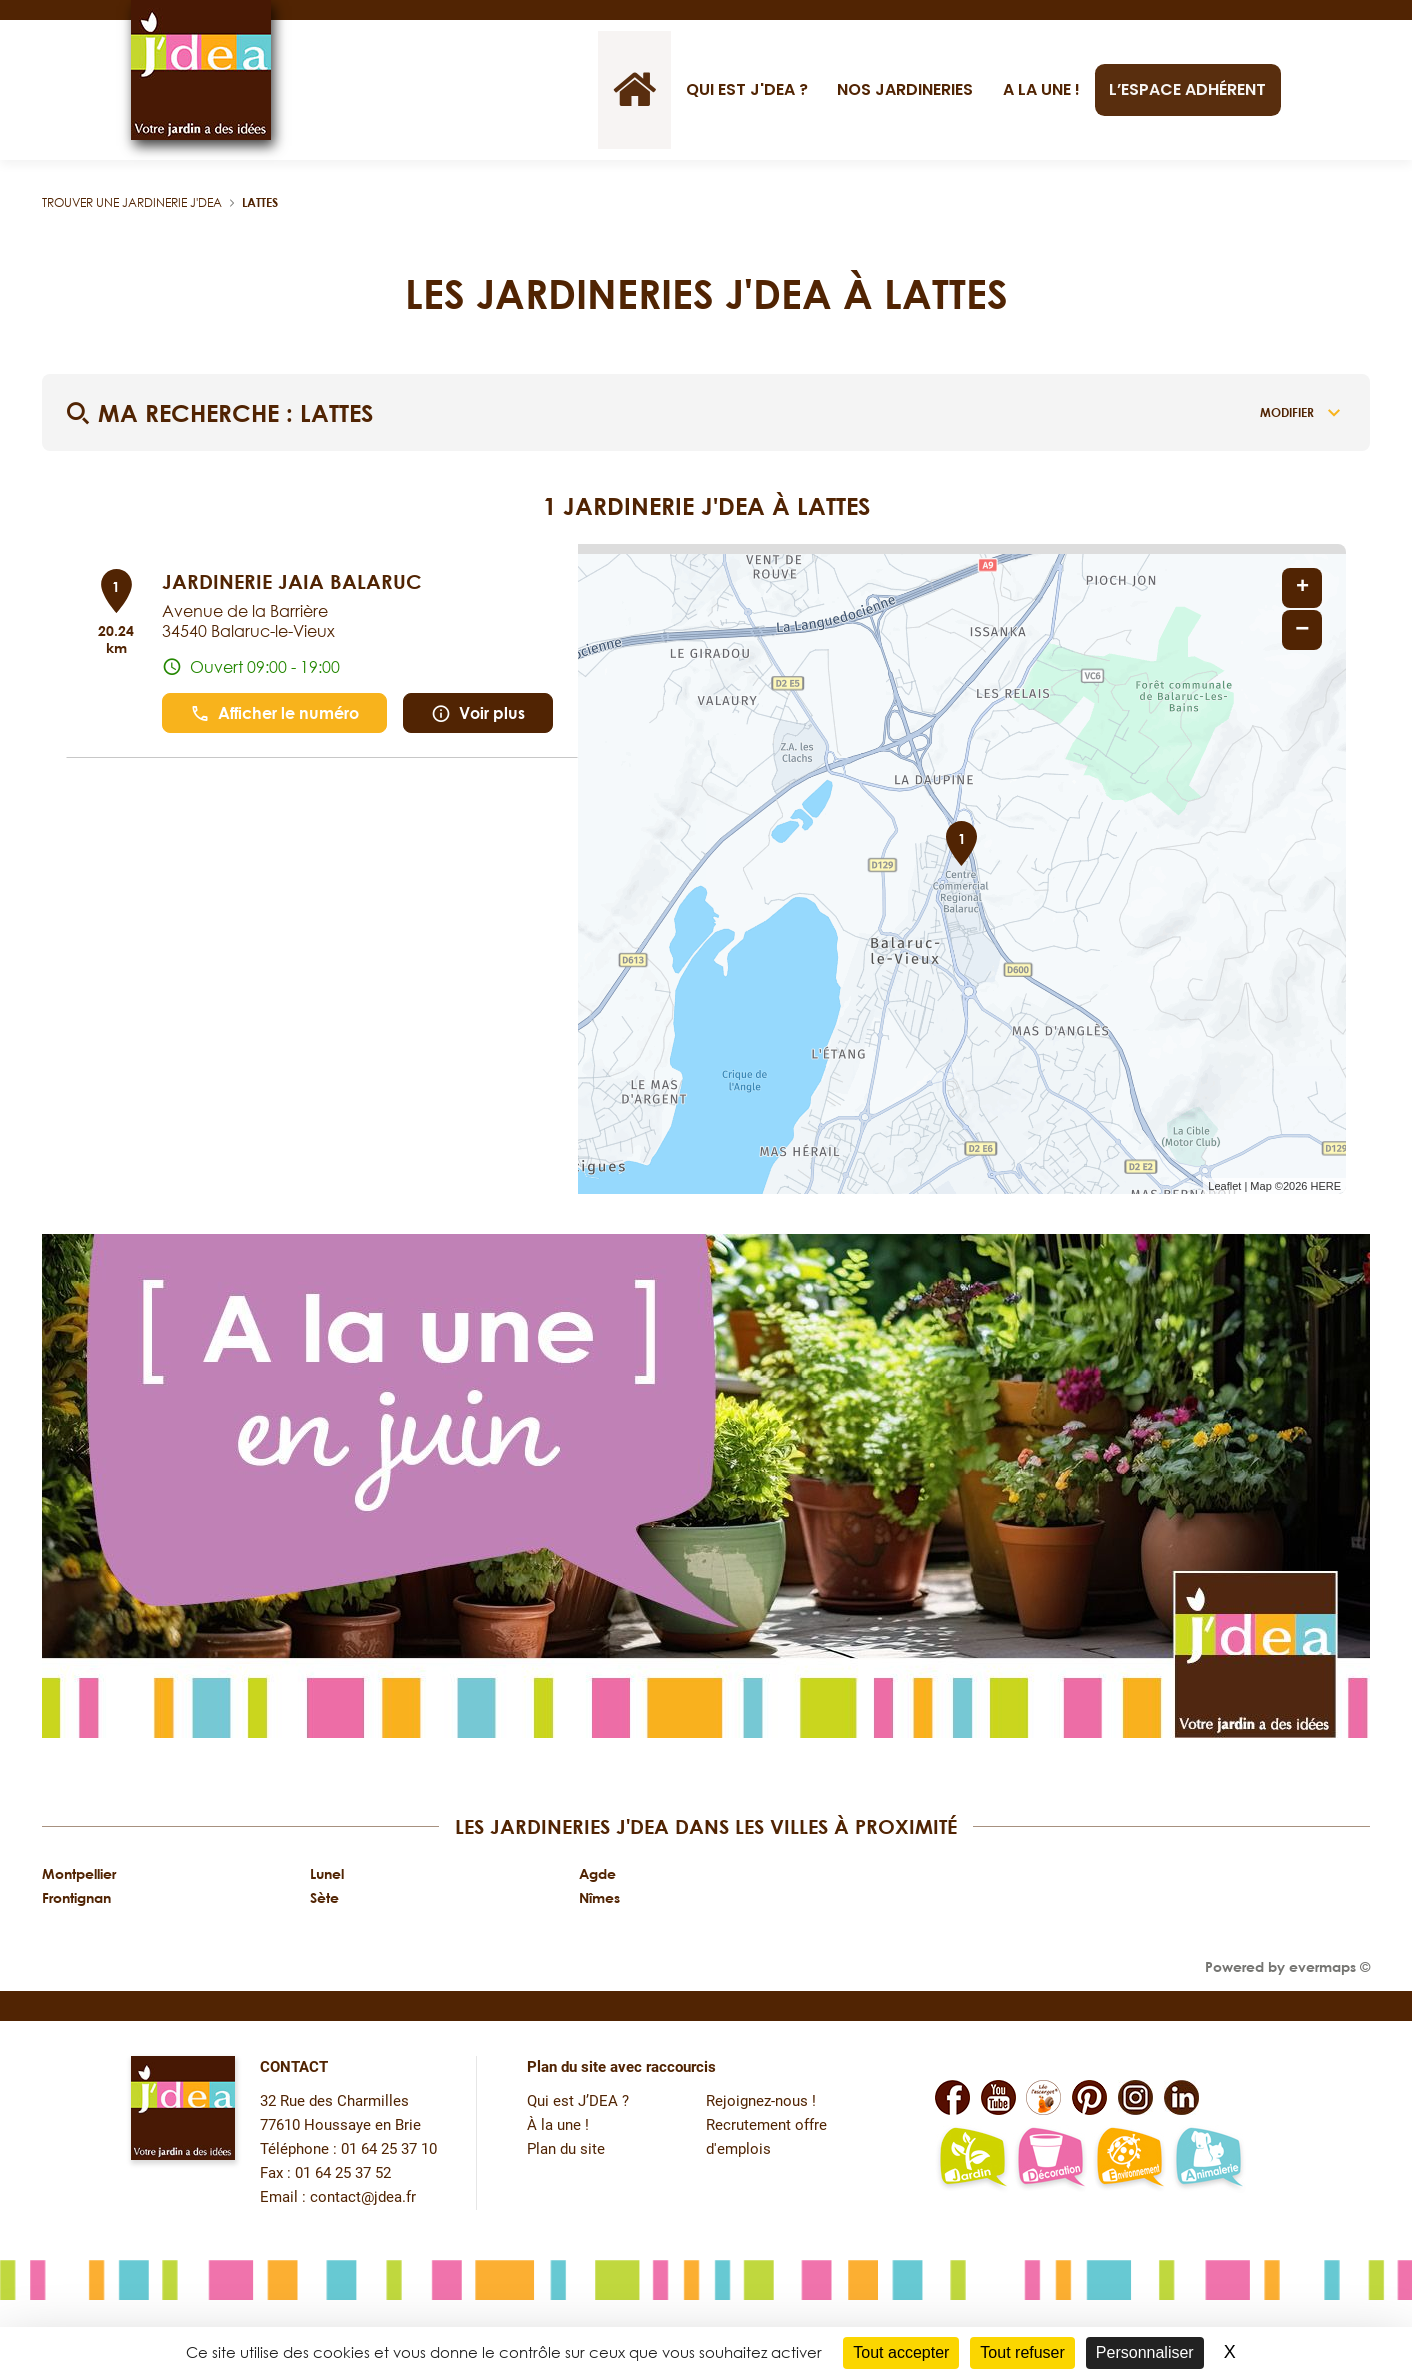  What do you see at coordinates (599, 1897) in the screenshot?
I see `Nîmes` at bounding box center [599, 1897].